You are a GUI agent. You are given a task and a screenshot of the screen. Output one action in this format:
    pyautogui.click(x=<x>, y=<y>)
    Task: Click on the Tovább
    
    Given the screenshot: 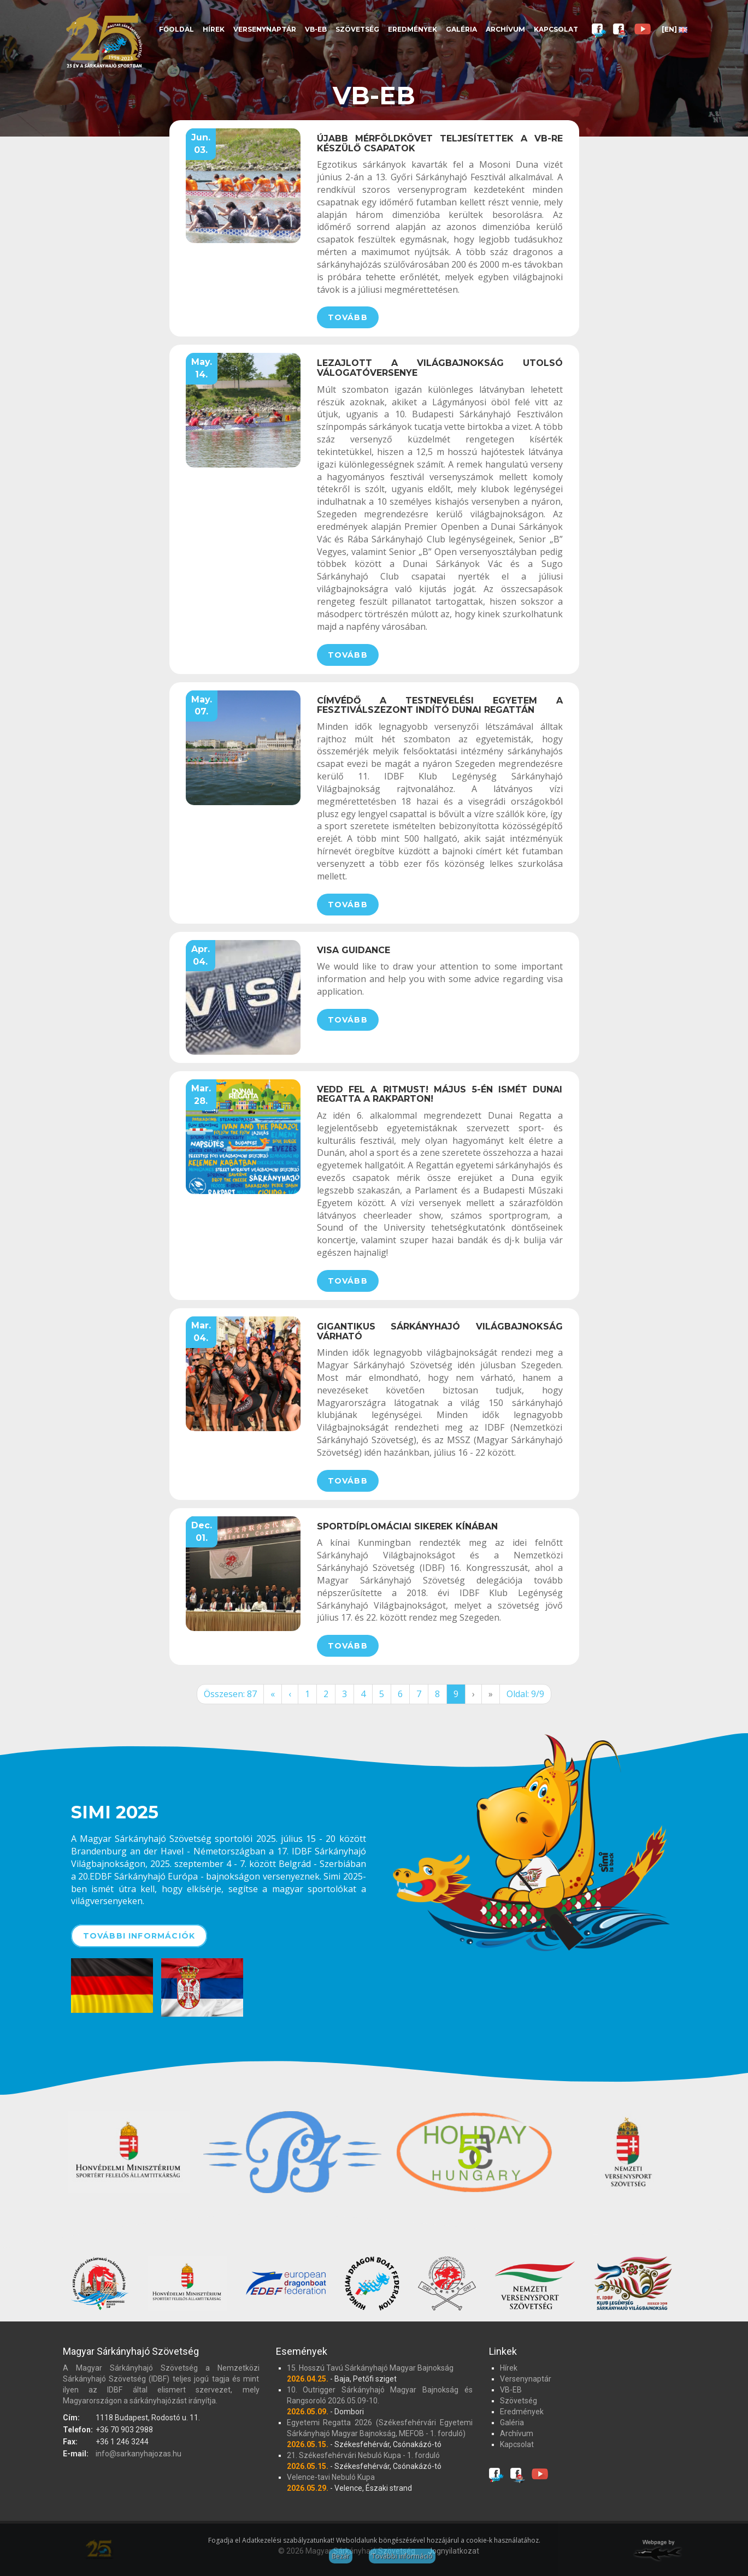 What is the action you would take?
    pyautogui.click(x=348, y=317)
    